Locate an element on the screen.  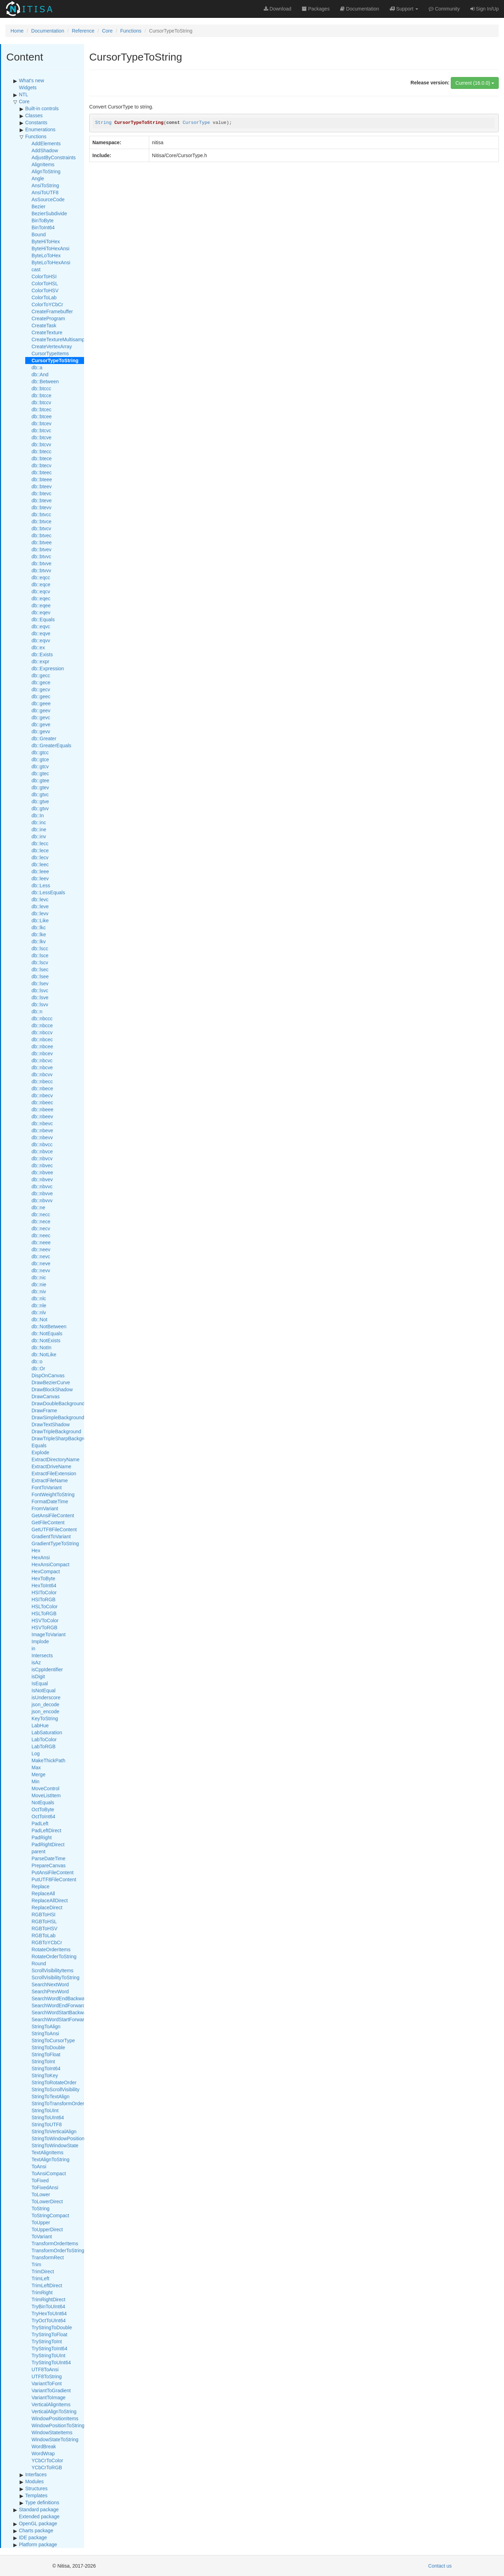
FontToVariant is located at coordinates (47, 1487).